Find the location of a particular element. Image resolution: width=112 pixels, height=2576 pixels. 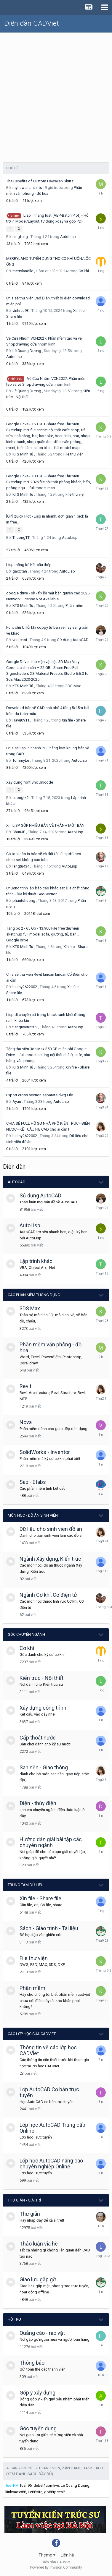

TommyLe is located at coordinates (20, 760).